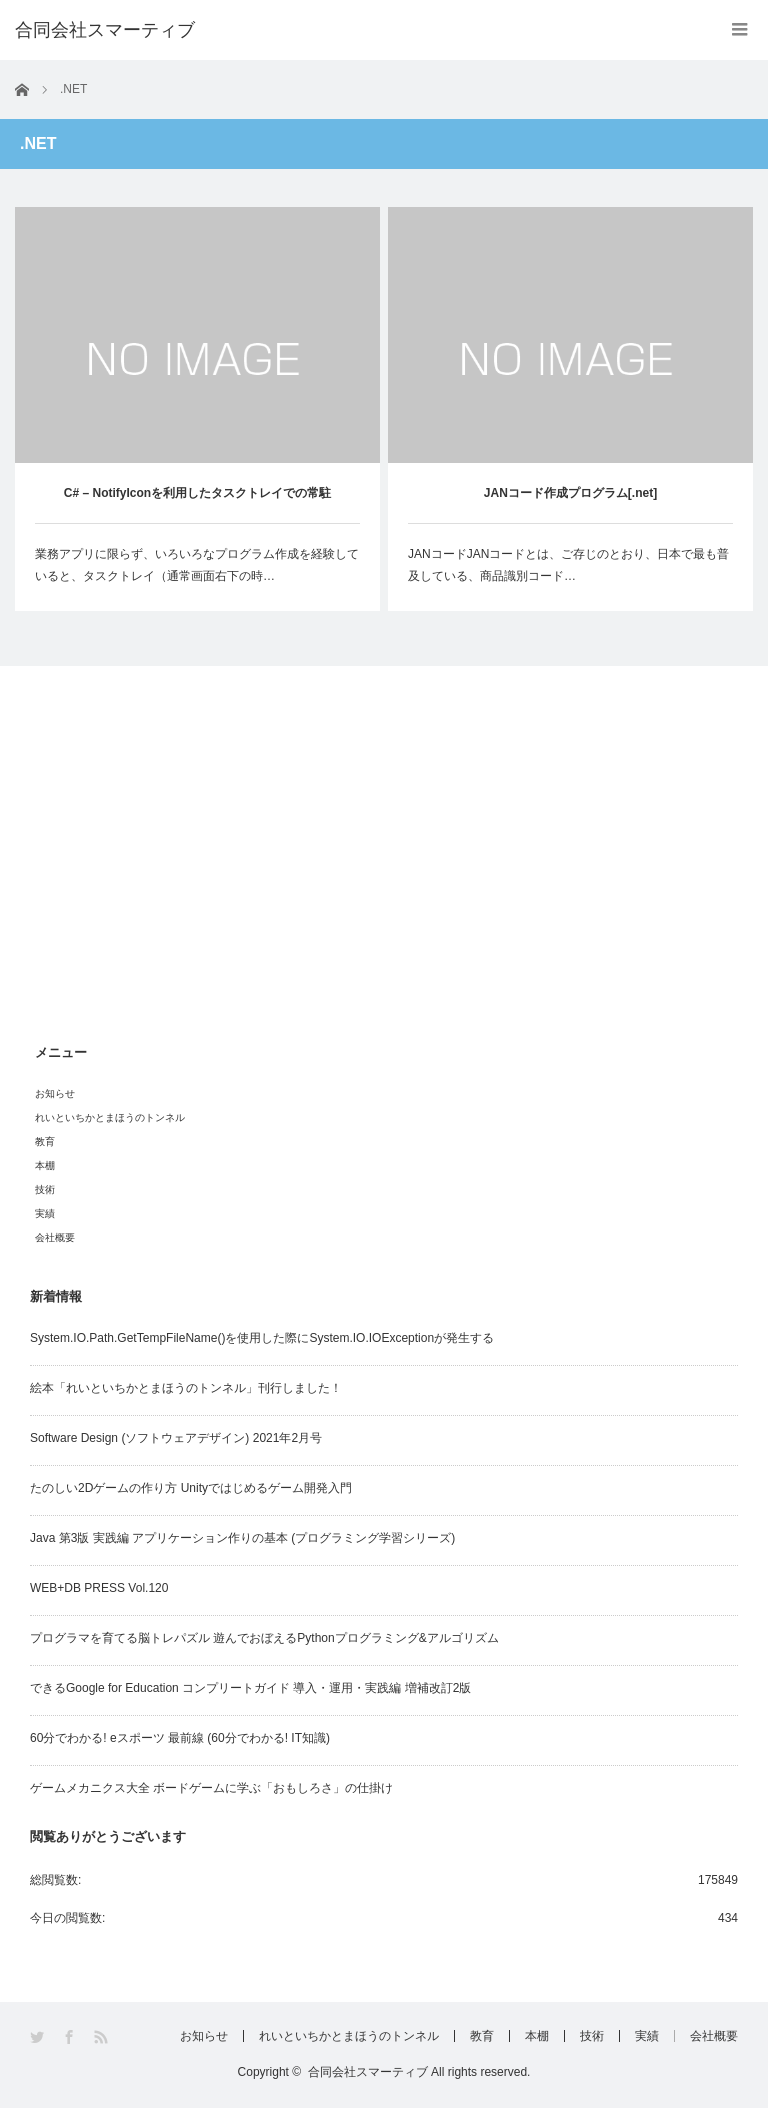 The image size is (768, 2108). What do you see at coordinates (568, 565) in the screenshot?
I see `JANコードJANコードとは、ご存じのとおり、日本で最も普及している、商品識別コード…` at bounding box center [568, 565].